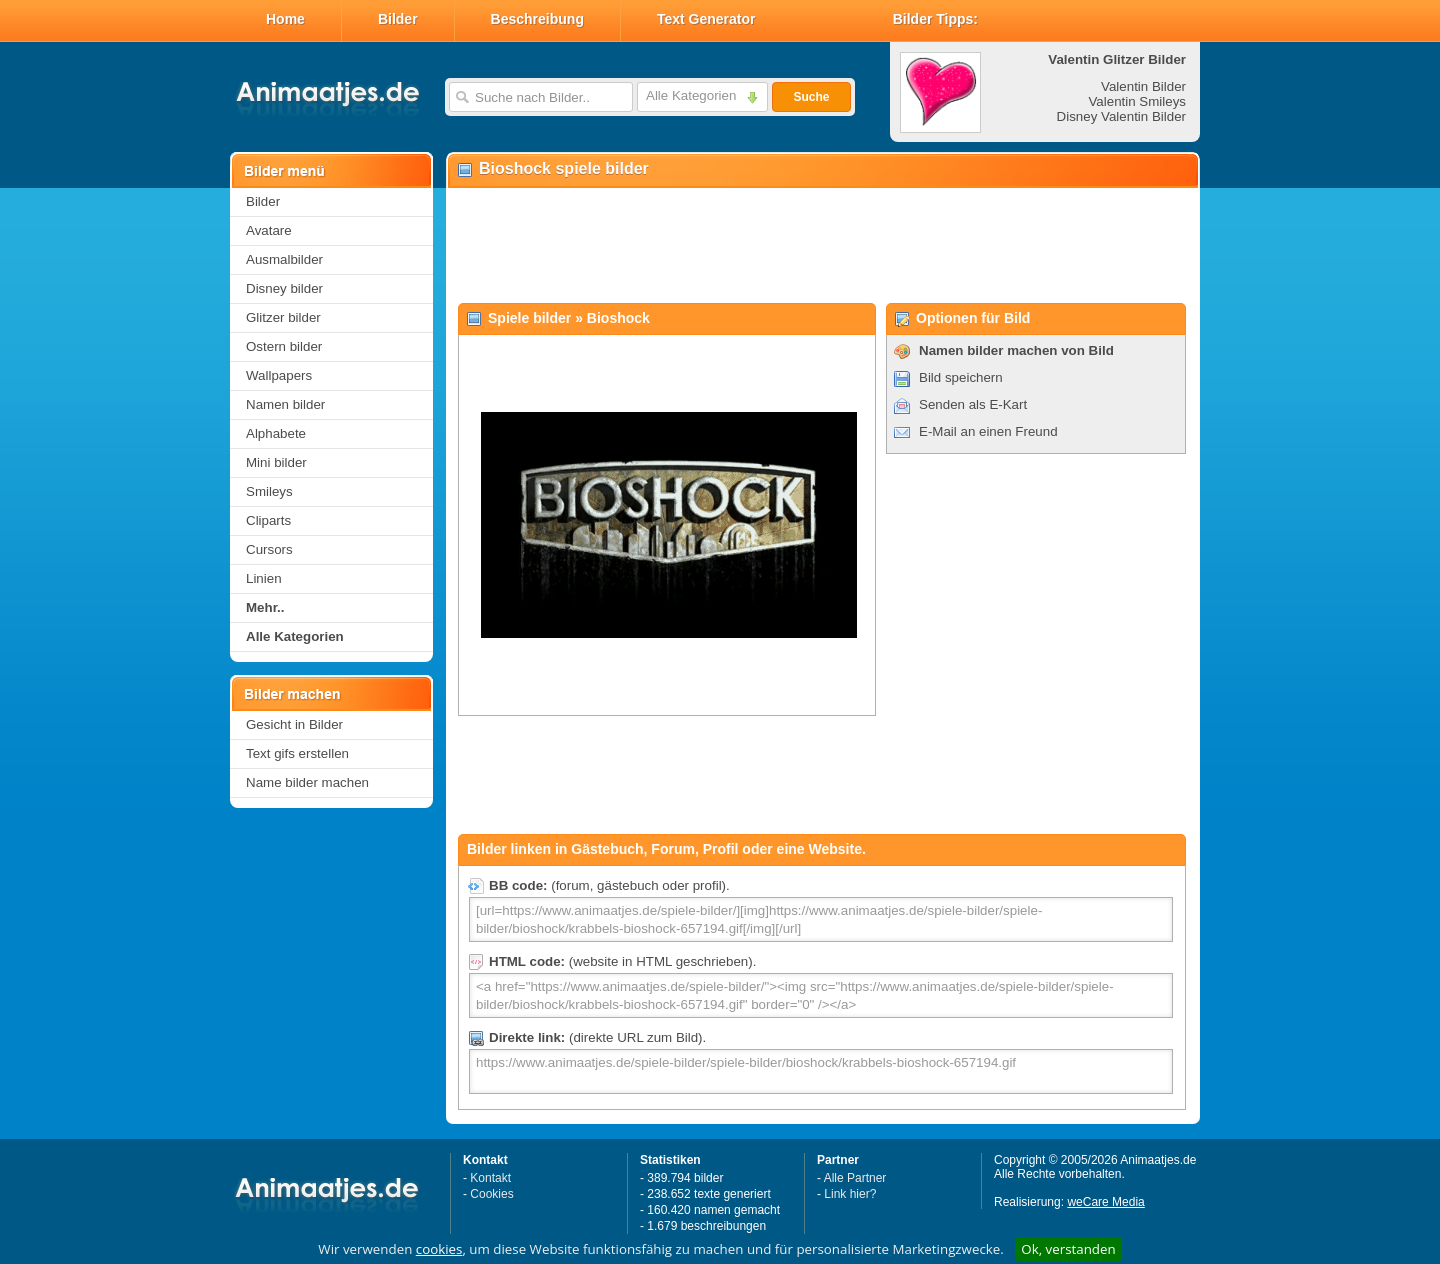 Image resolution: width=1440 pixels, height=1264 pixels. What do you see at coordinates (294, 724) in the screenshot?
I see `Gesicht in Bilder` at bounding box center [294, 724].